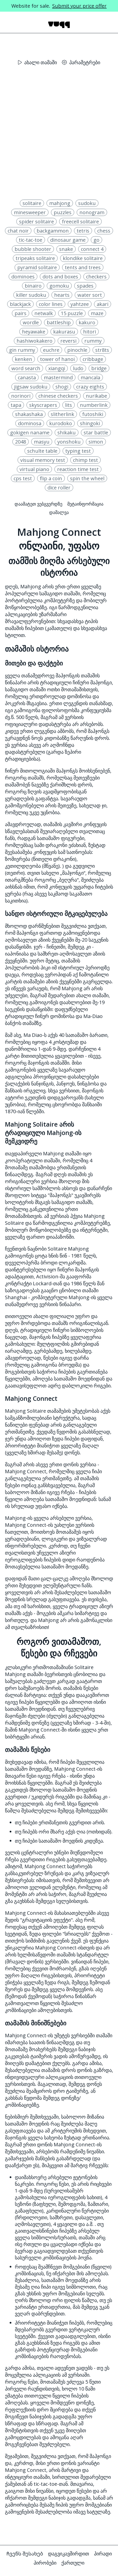 The width and height of the screenshot is (118, 2576). I want to click on Submit your price offer, so click(79, 5).